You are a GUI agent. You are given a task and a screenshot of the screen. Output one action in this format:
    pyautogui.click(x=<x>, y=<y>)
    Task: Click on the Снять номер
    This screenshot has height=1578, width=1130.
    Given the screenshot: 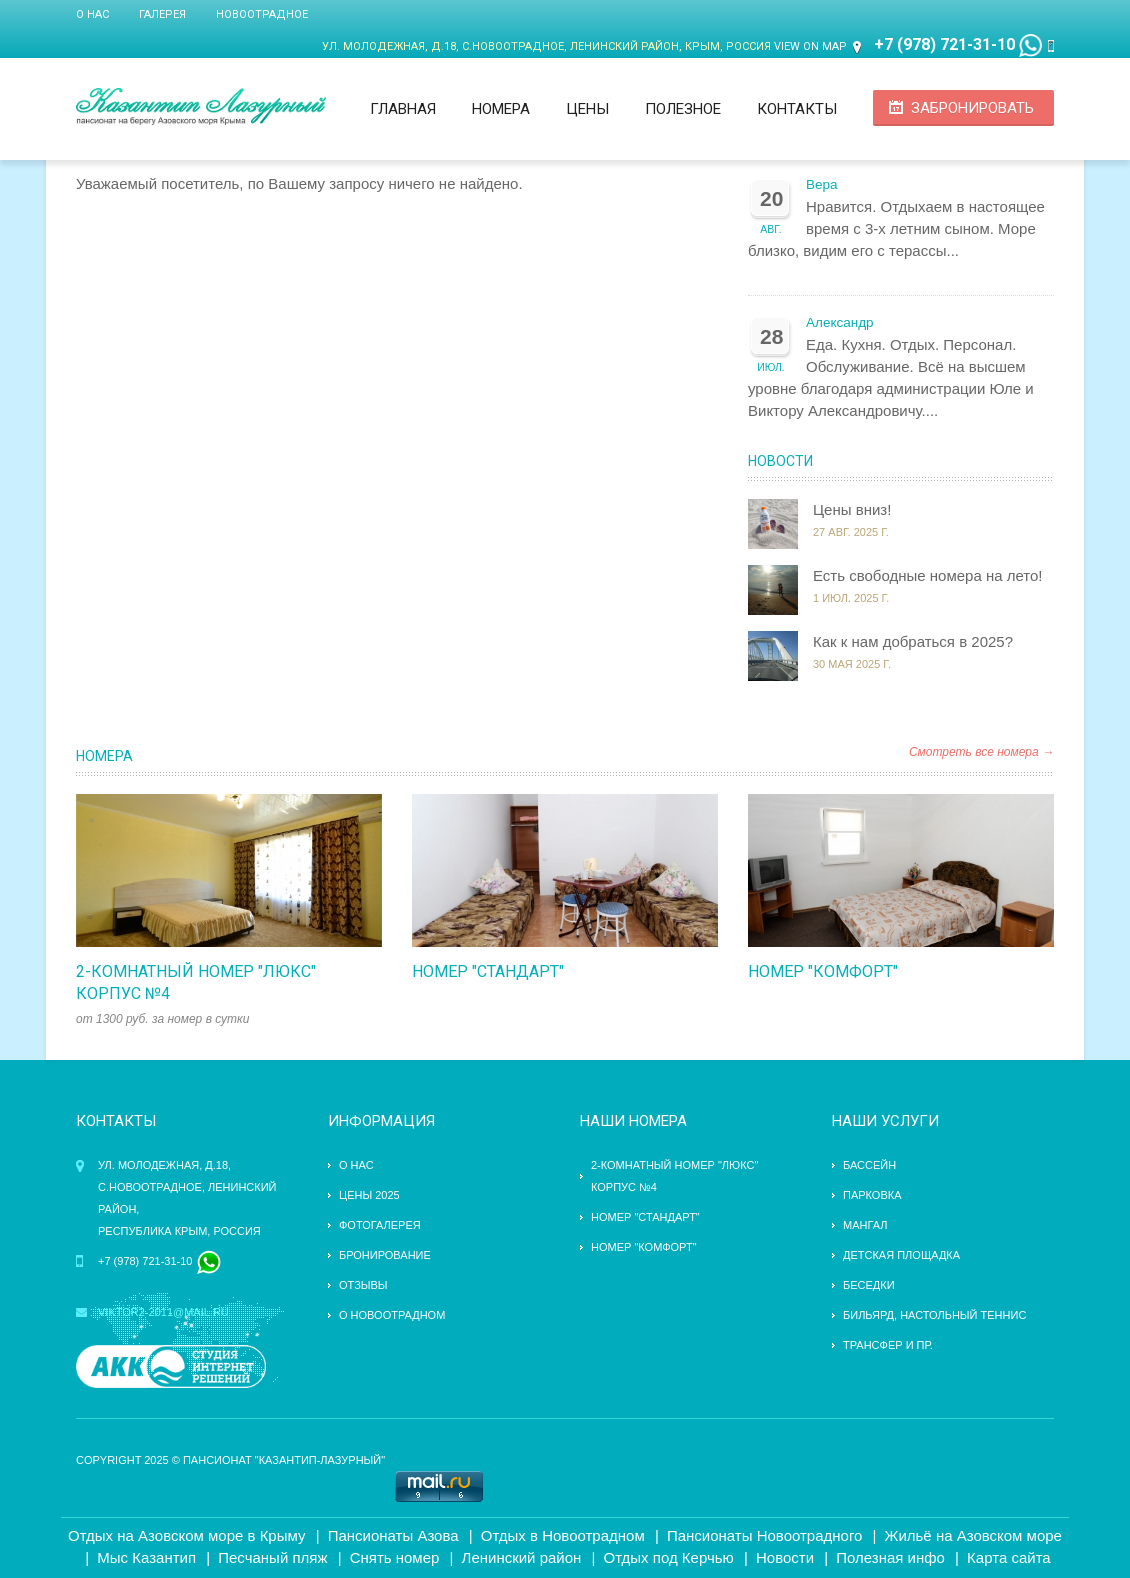 What is the action you would take?
    pyautogui.click(x=395, y=1557)
    